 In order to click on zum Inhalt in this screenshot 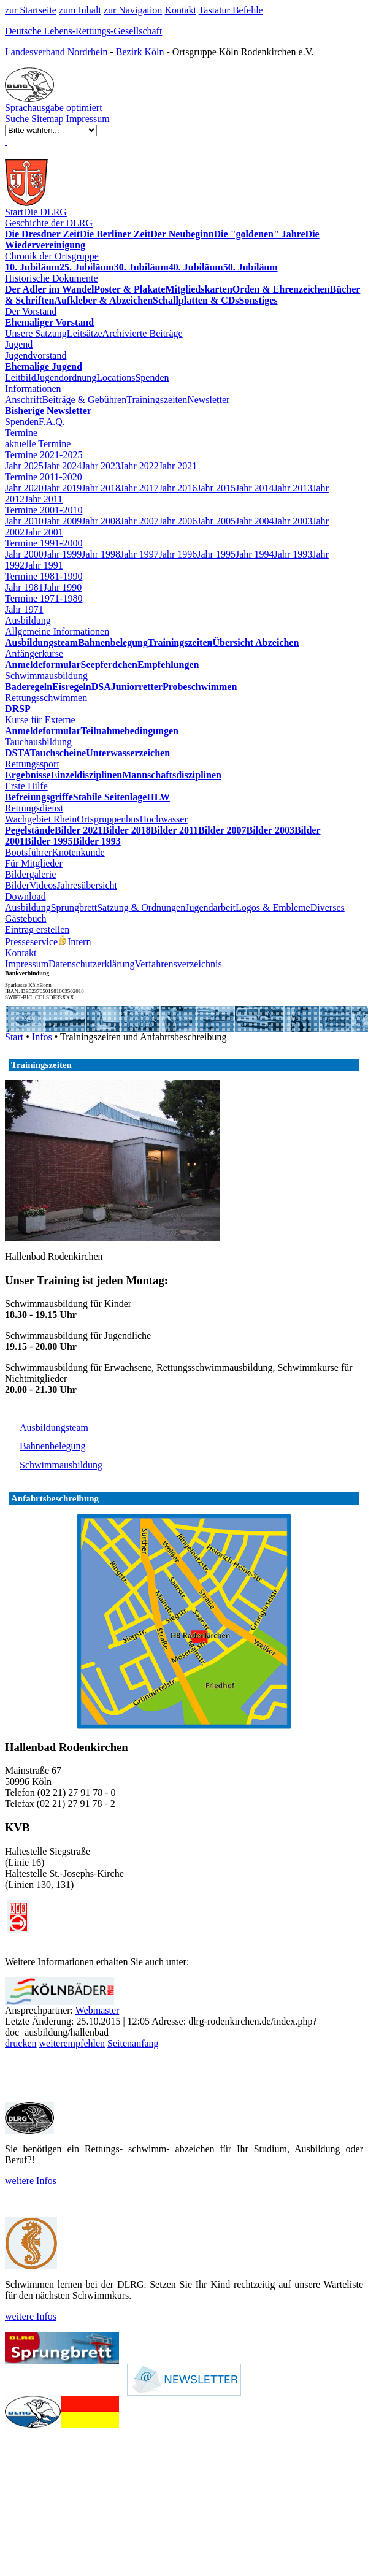, I will do `click(80, 10)`.